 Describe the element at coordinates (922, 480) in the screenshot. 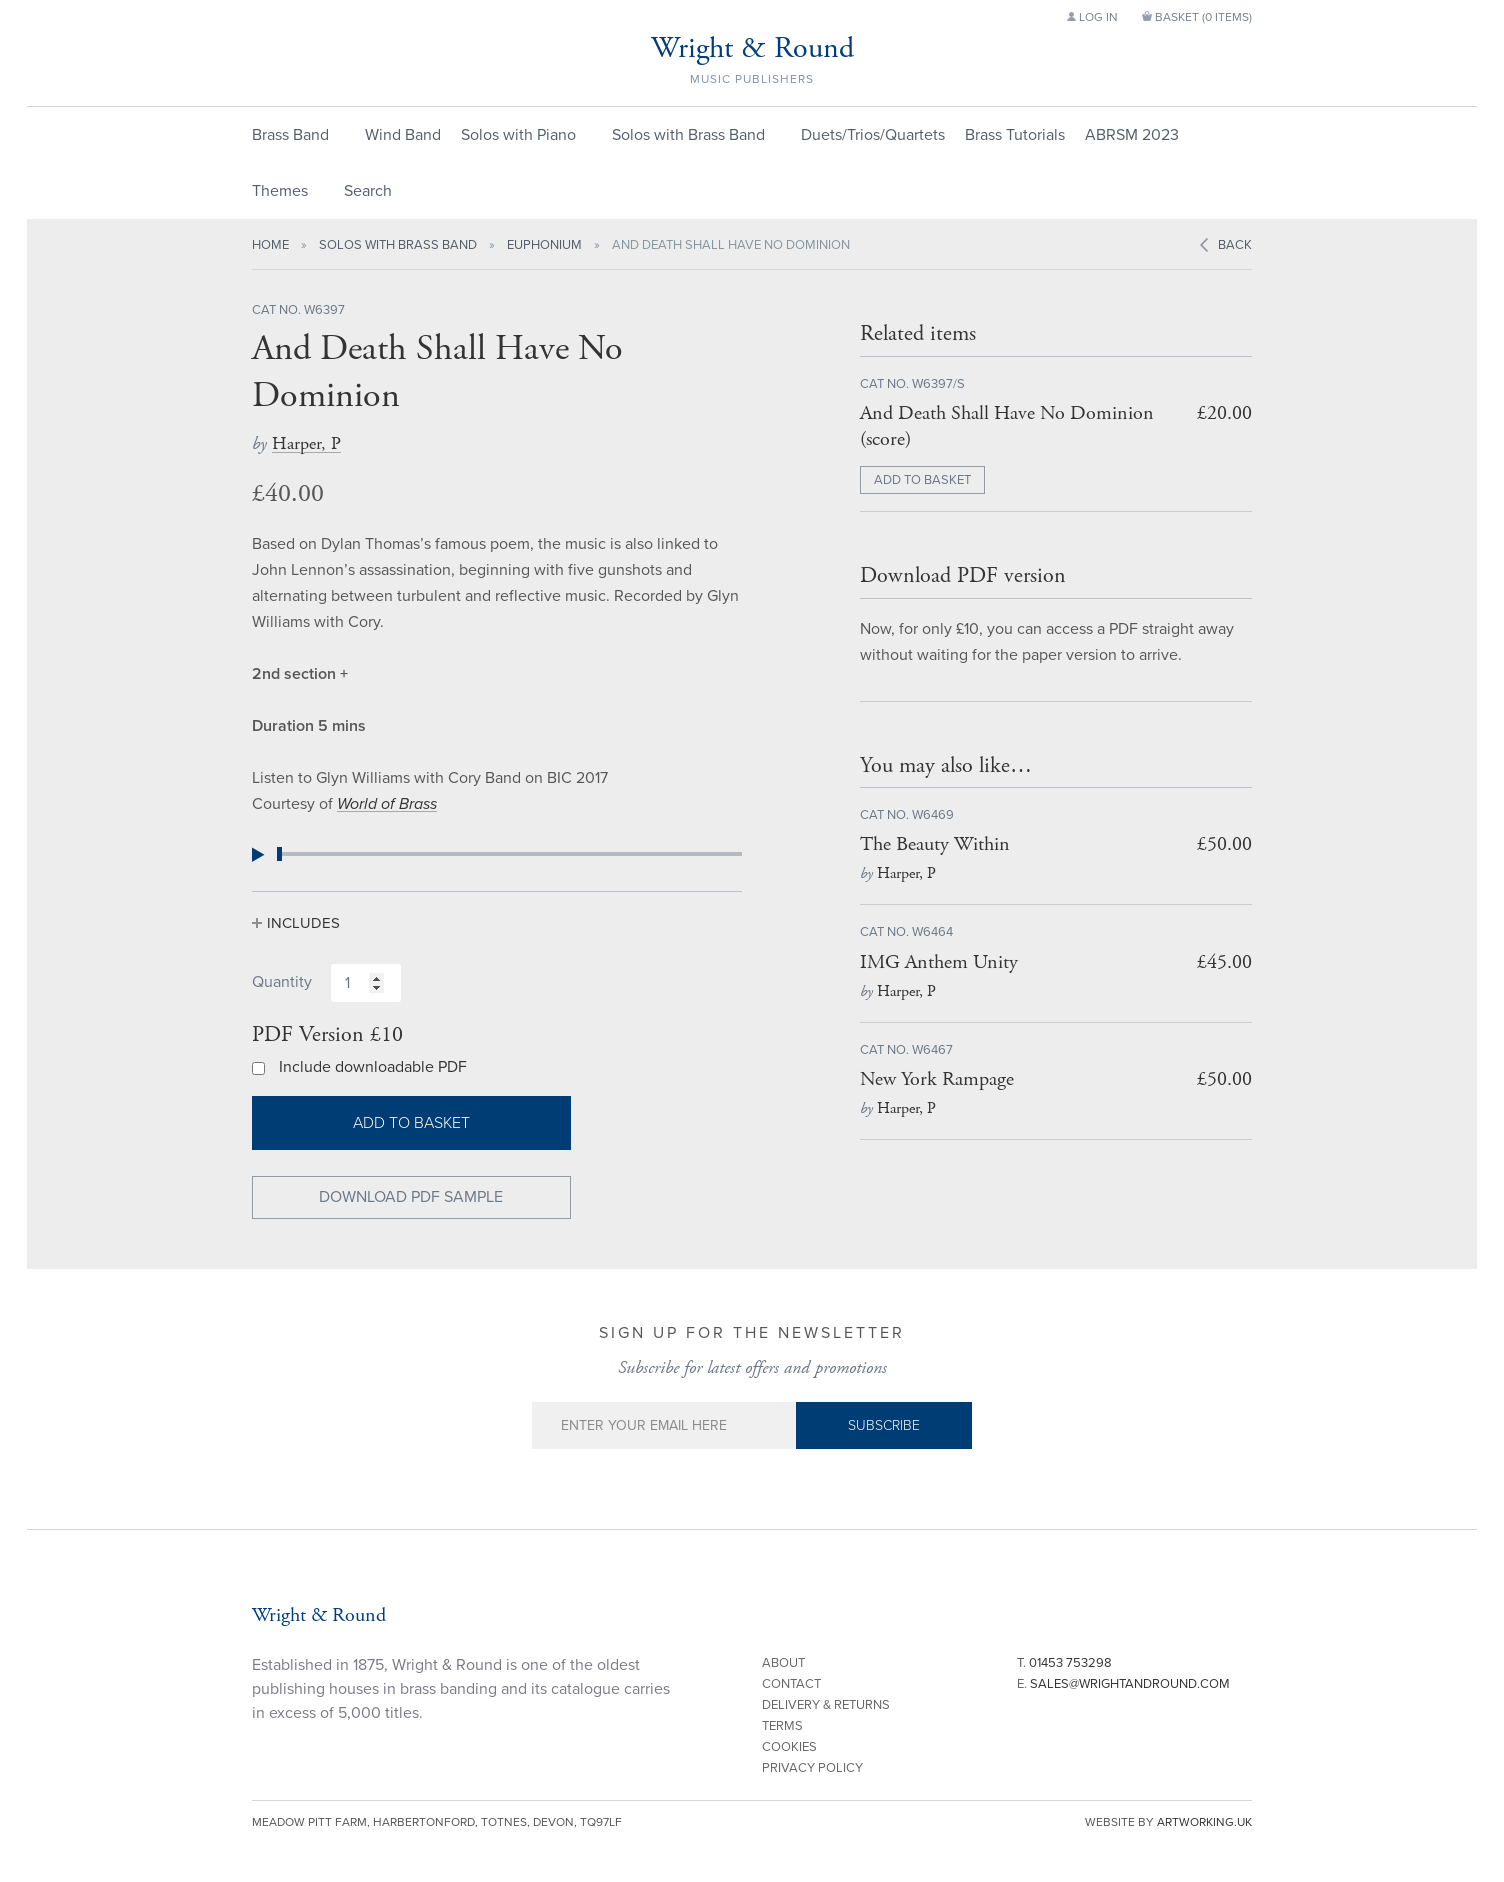

I see `ADD TO BASKET` at that location.